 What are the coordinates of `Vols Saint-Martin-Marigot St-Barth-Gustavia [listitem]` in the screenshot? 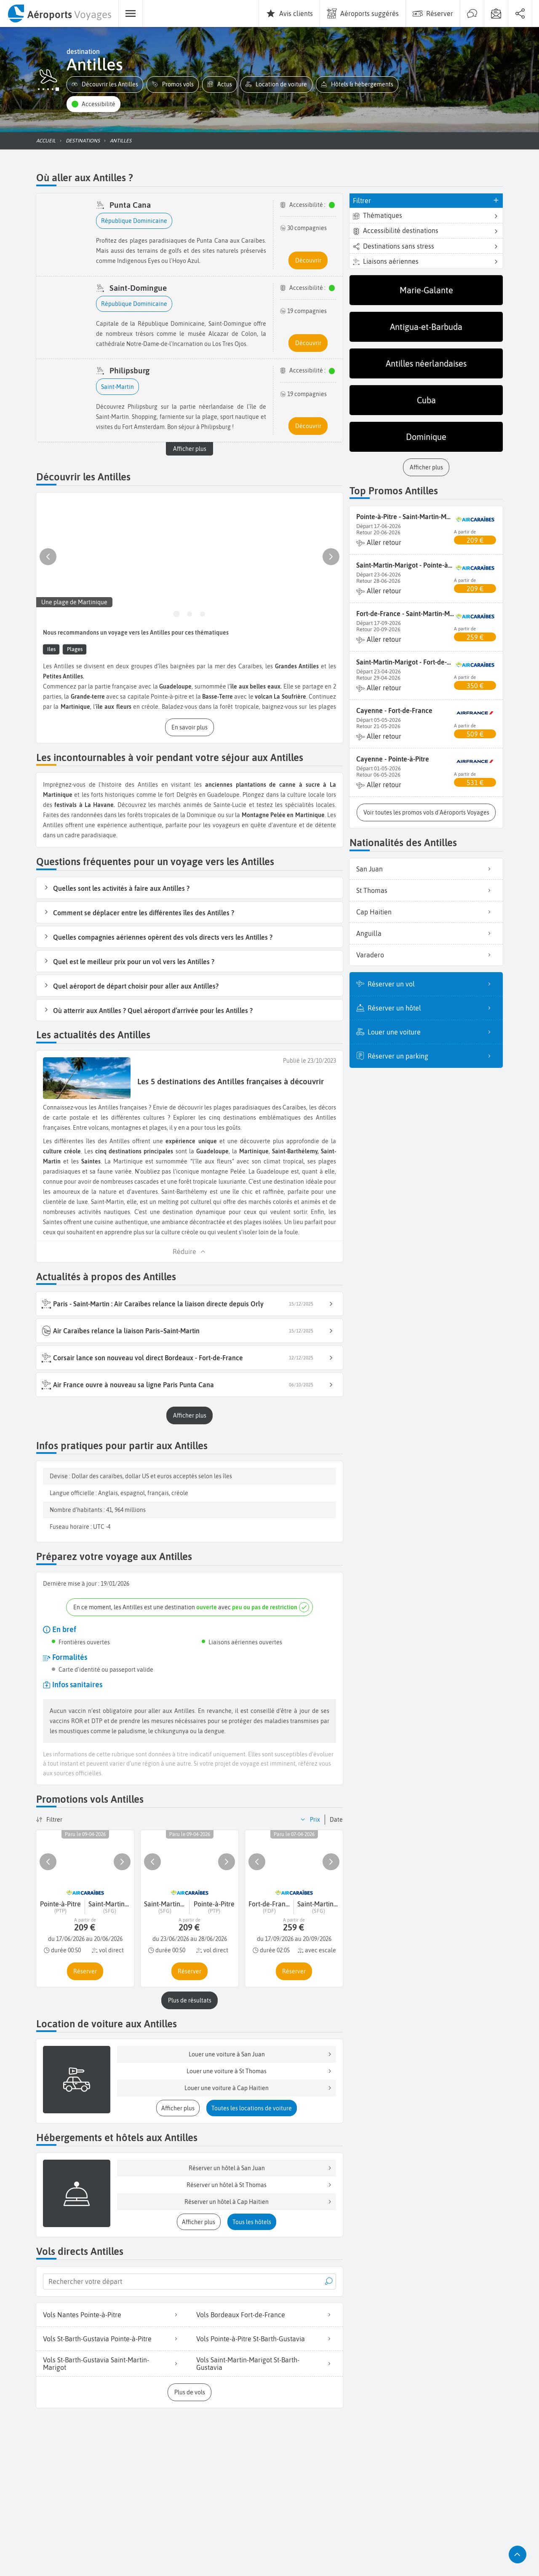 It's located at (266, 2363).